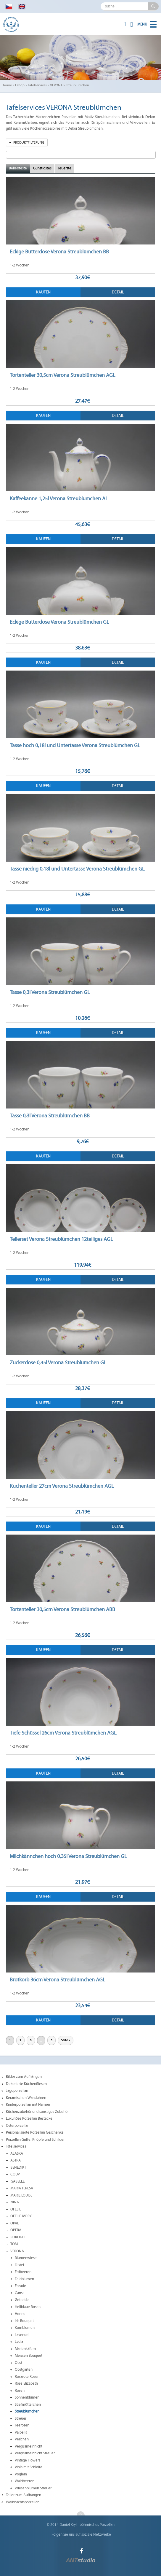  What do you see at coordinates (29, 2118) in the screenshot?
I see `Luxuriöse Porzellan Bestecke` at bounding box center [29, 2118].